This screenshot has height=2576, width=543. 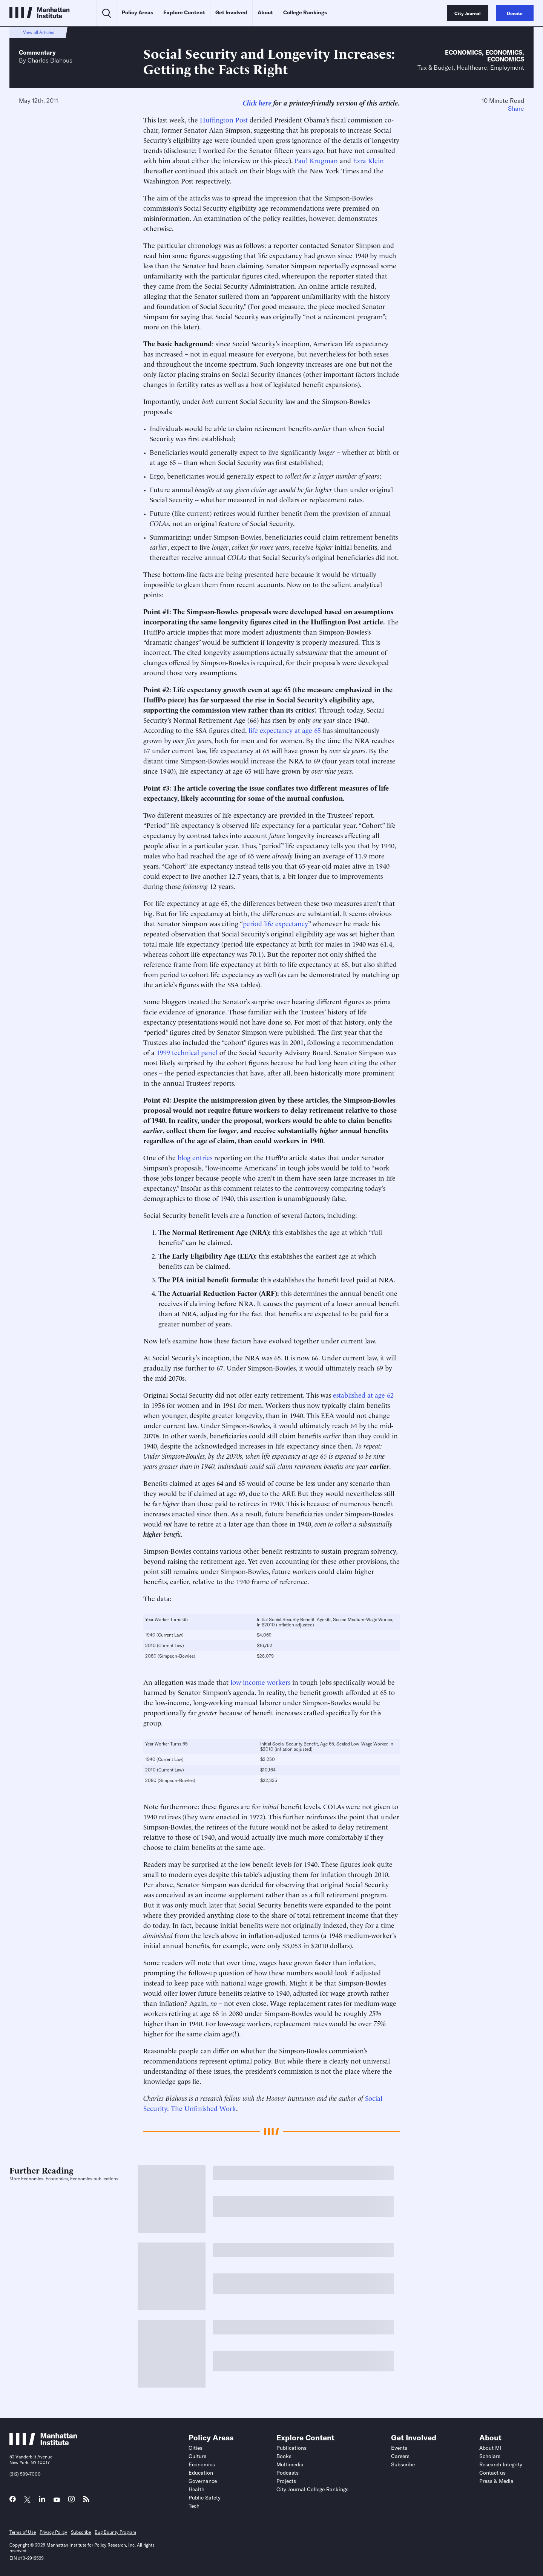 What do you see at coordinates (260, 1681) in the screenshot?
I see `low-income workers` at bounding box center [260, 1681].